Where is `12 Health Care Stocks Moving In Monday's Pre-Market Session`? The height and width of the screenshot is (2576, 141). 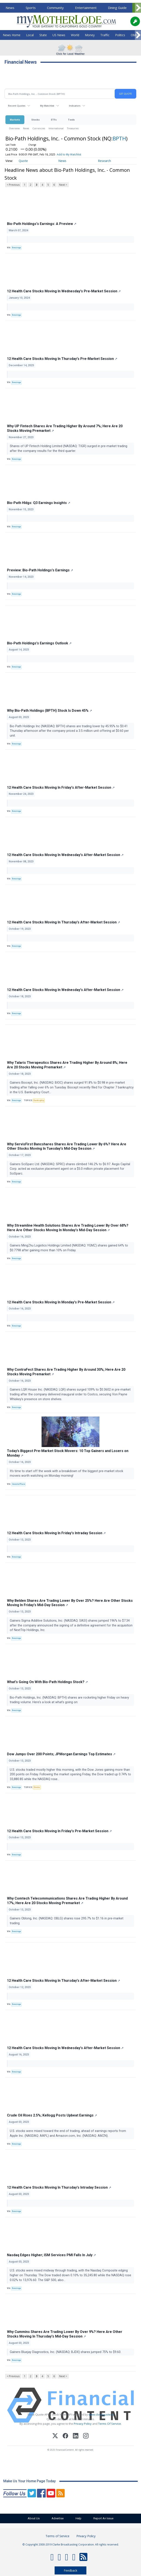
12 Health Care Stocks Moving In Monday's Pre-Market Session is located at coordinates (61, 1302).